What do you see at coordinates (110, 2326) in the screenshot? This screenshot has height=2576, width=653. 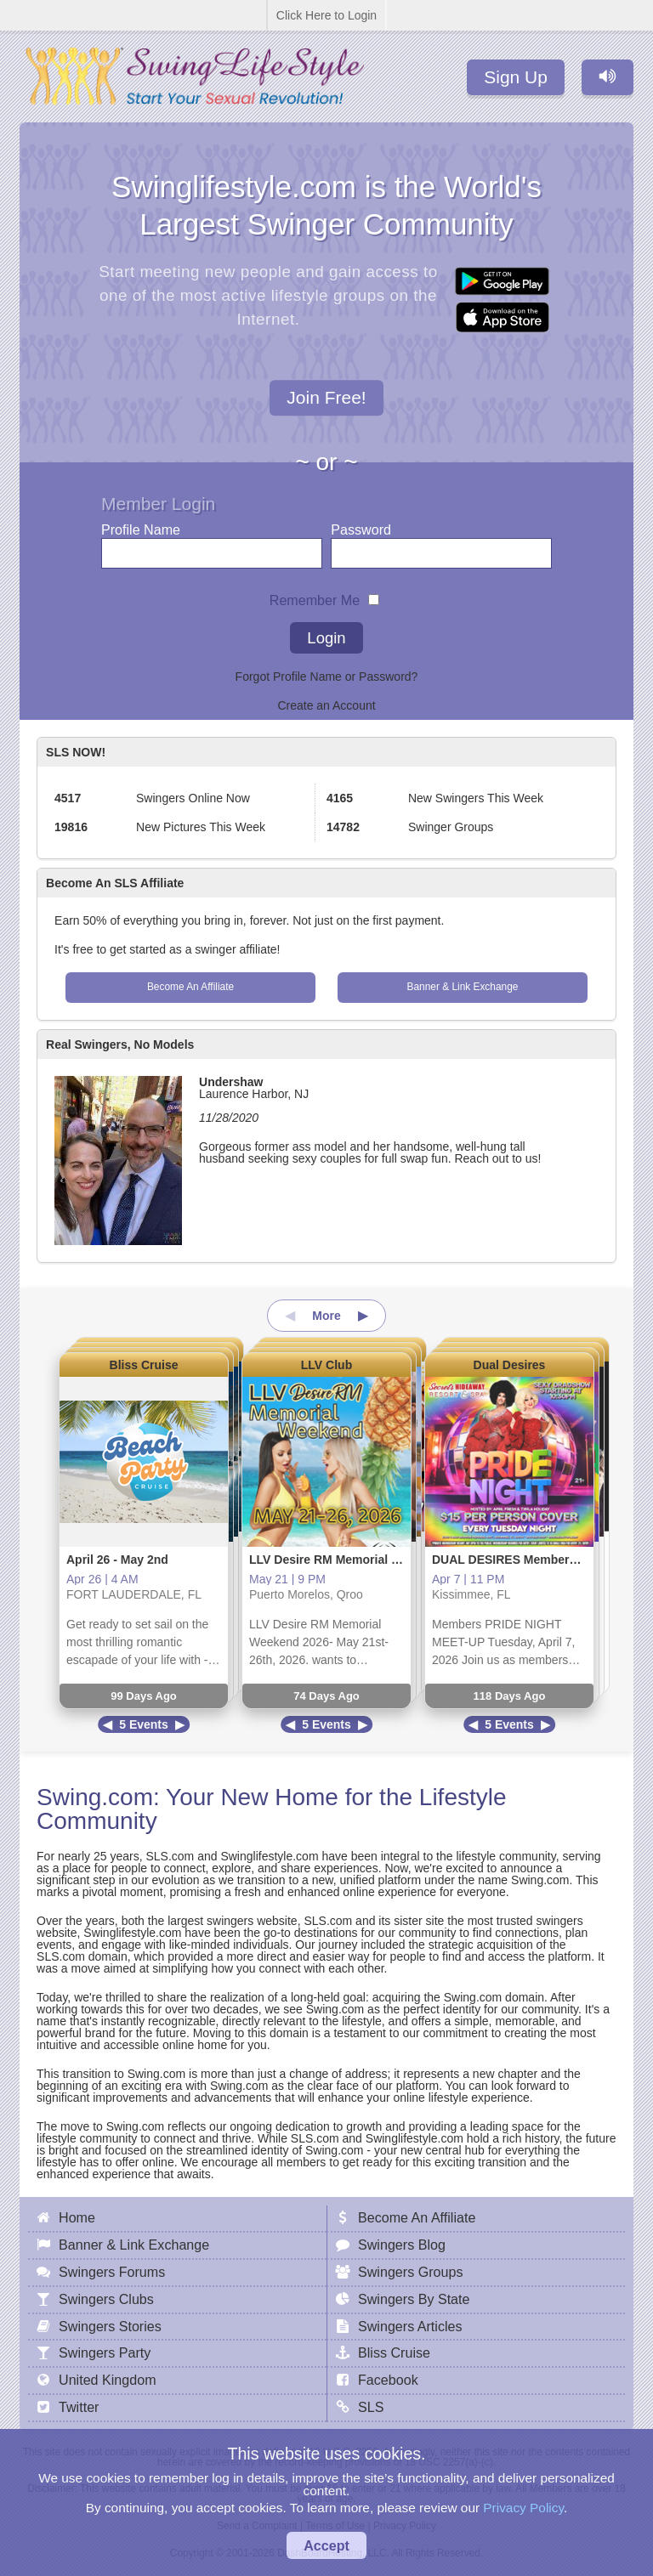 I see `Swingers Stories` at bounding box center [110, 2326].